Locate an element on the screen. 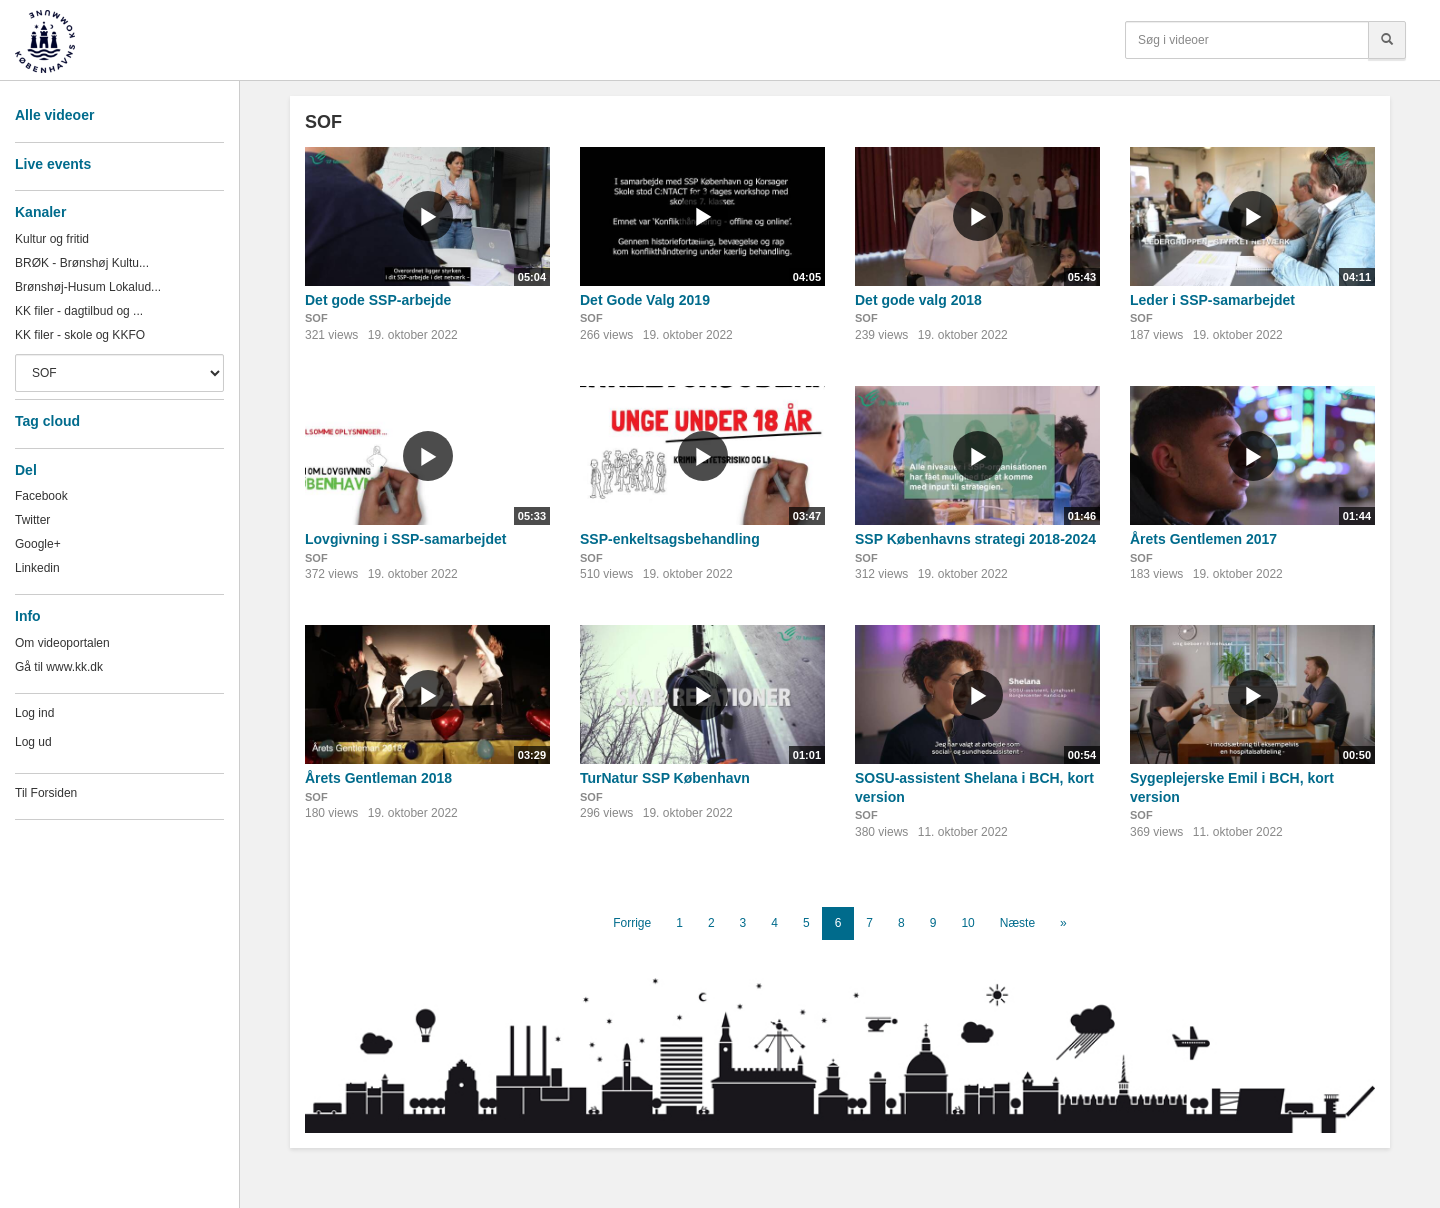 The image size is (1440, 1208). Lovgivning i SSP-samarbejdet is located at coordinates (406, 539).